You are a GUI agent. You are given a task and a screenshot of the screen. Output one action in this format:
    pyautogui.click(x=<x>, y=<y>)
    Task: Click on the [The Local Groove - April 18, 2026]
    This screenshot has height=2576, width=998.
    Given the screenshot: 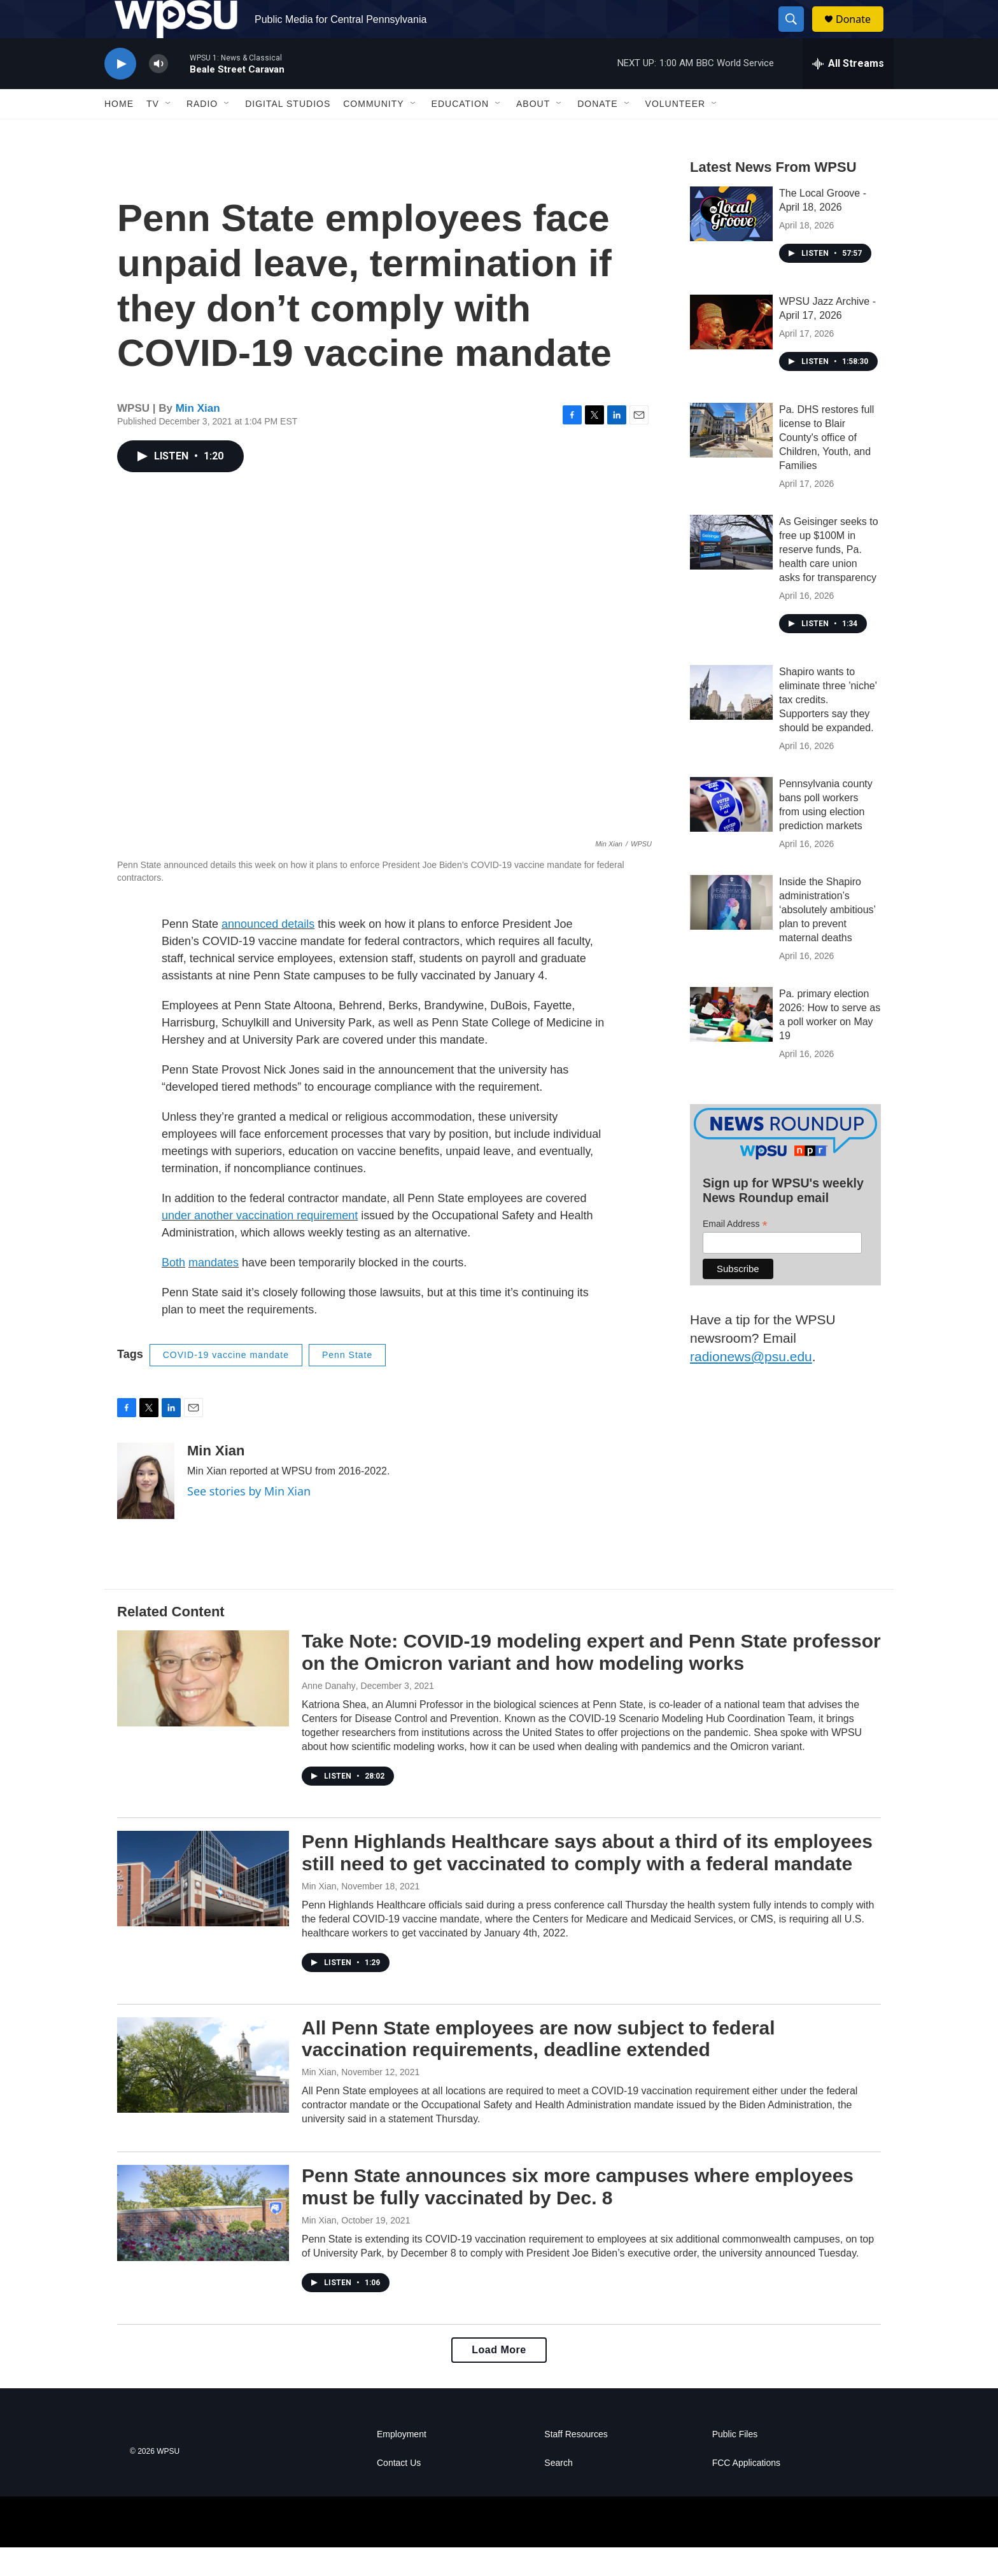 What is the action you would take?
    pyautogui.click(x=731, y=242)
    